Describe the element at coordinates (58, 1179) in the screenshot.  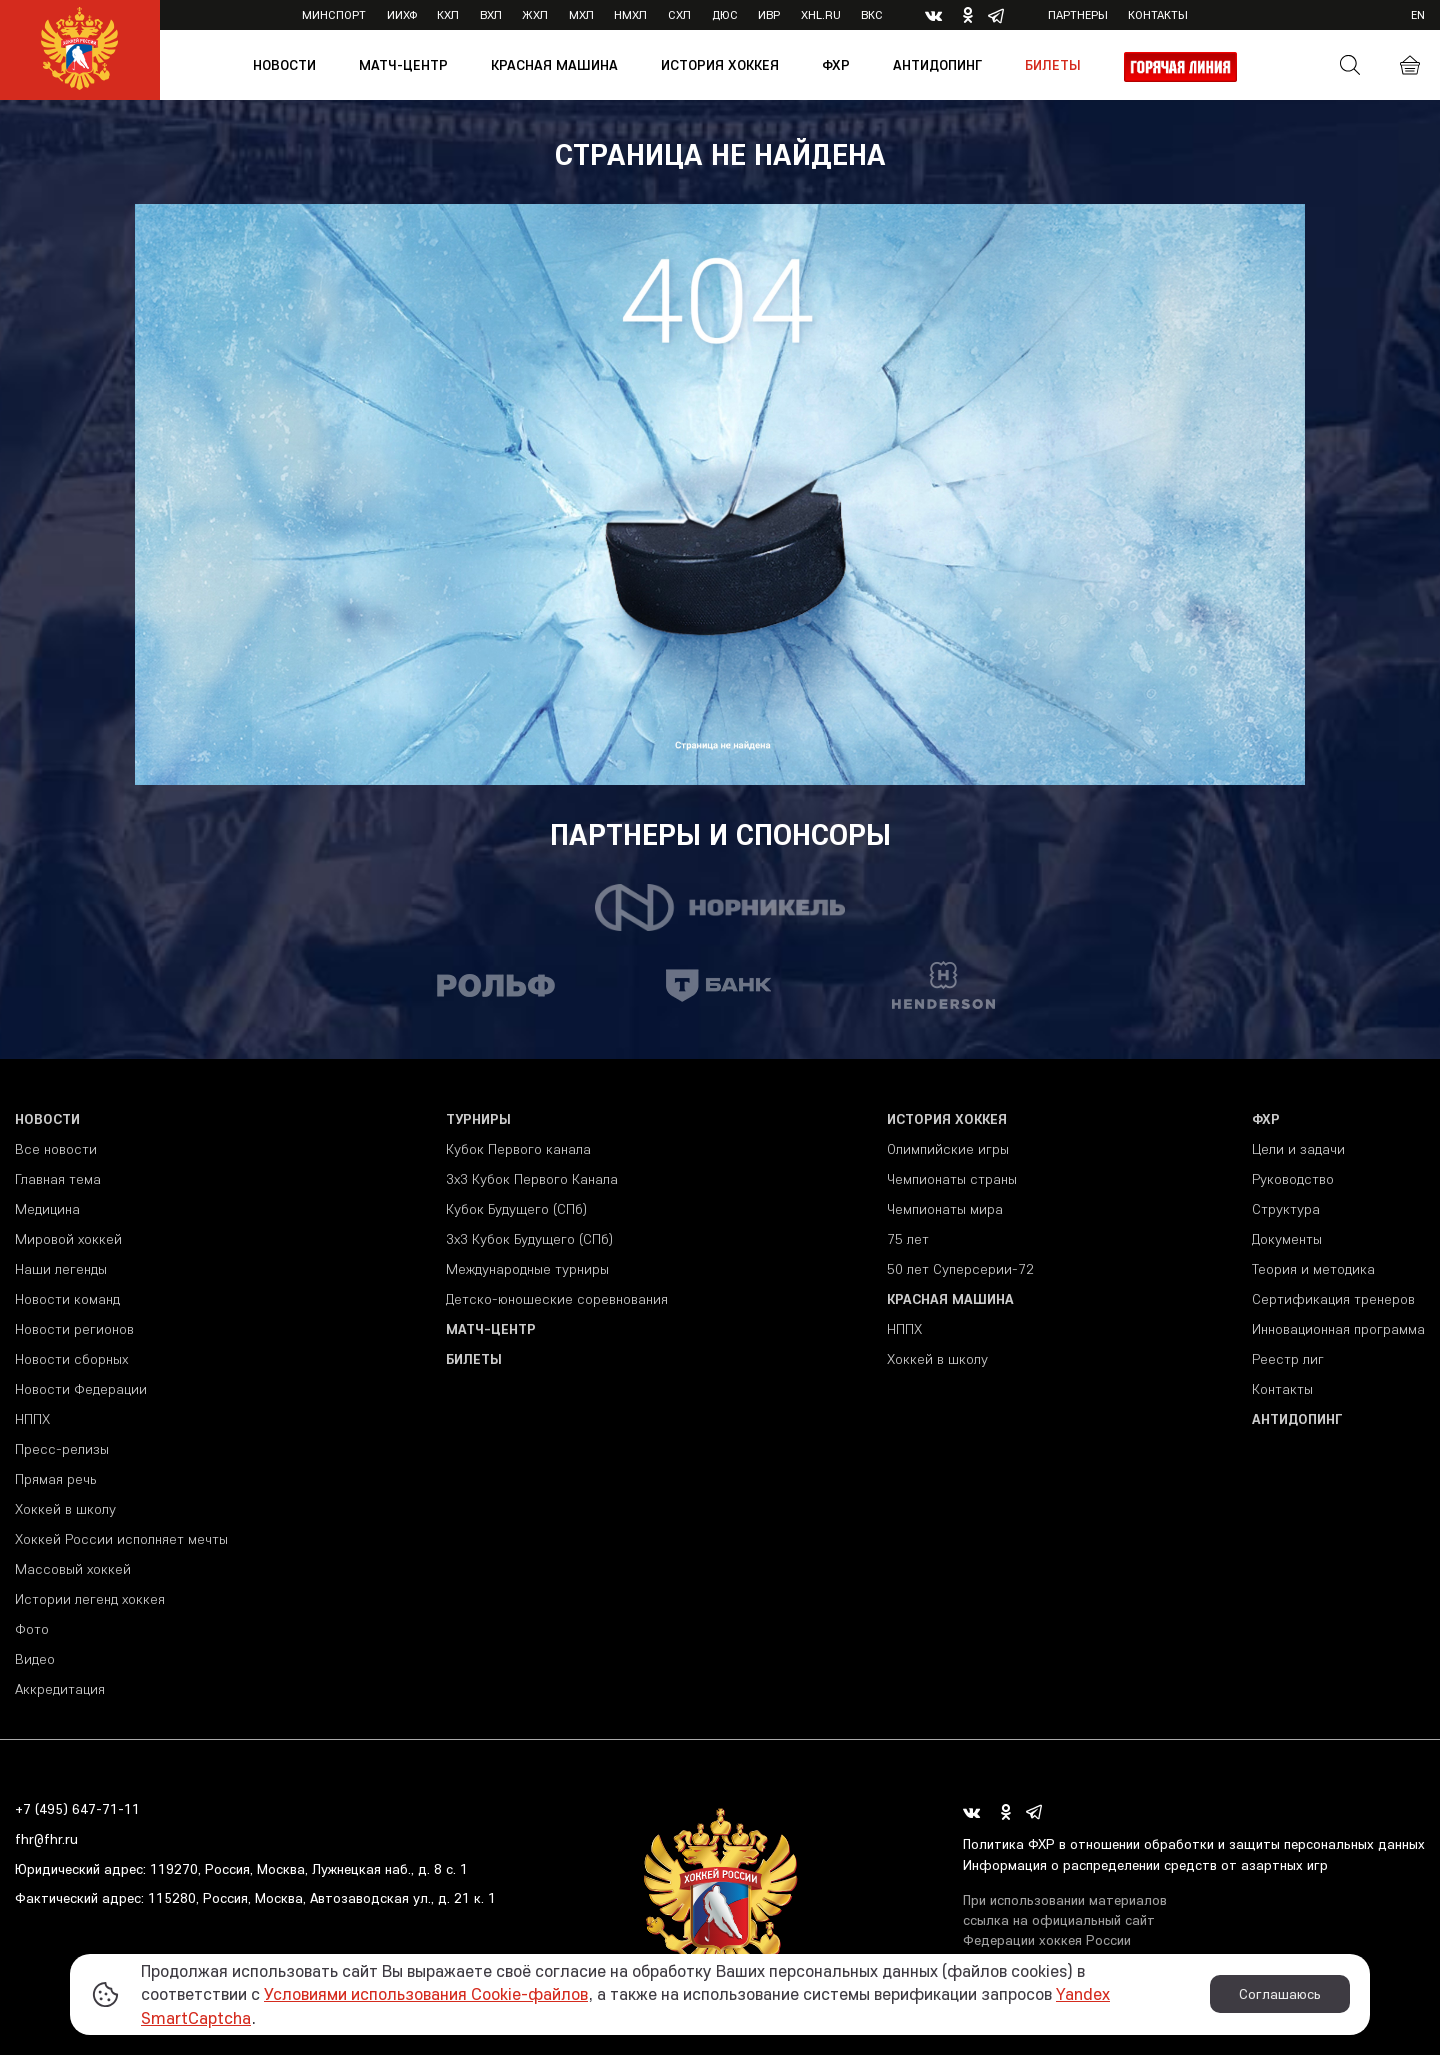
I see `Главная тема` at that location.